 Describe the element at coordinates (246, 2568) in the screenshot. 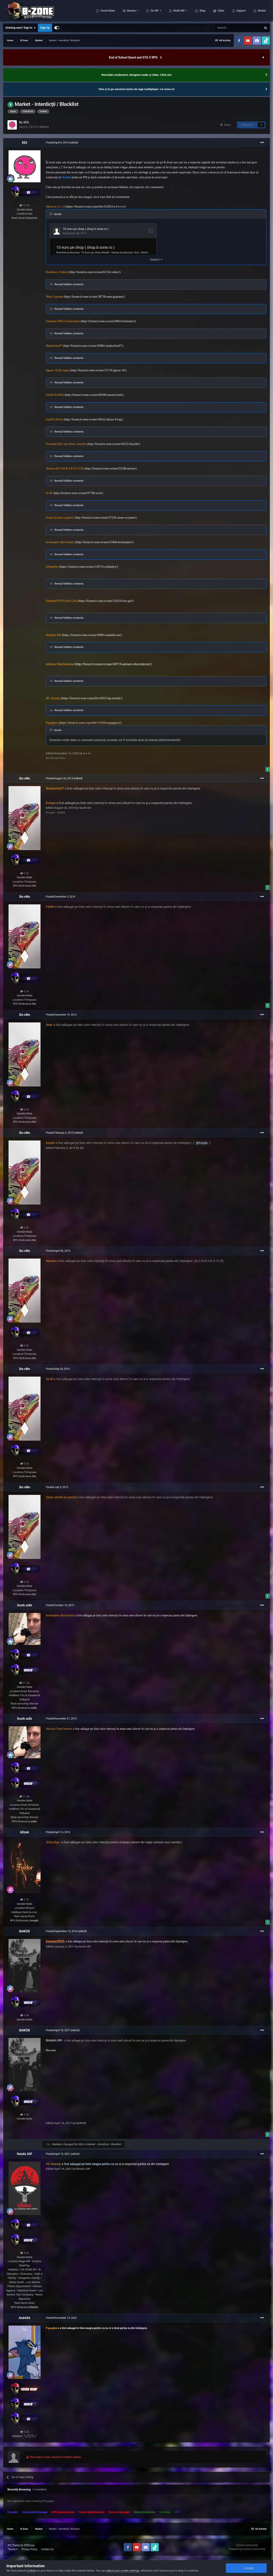

I see `I accept` at that location.